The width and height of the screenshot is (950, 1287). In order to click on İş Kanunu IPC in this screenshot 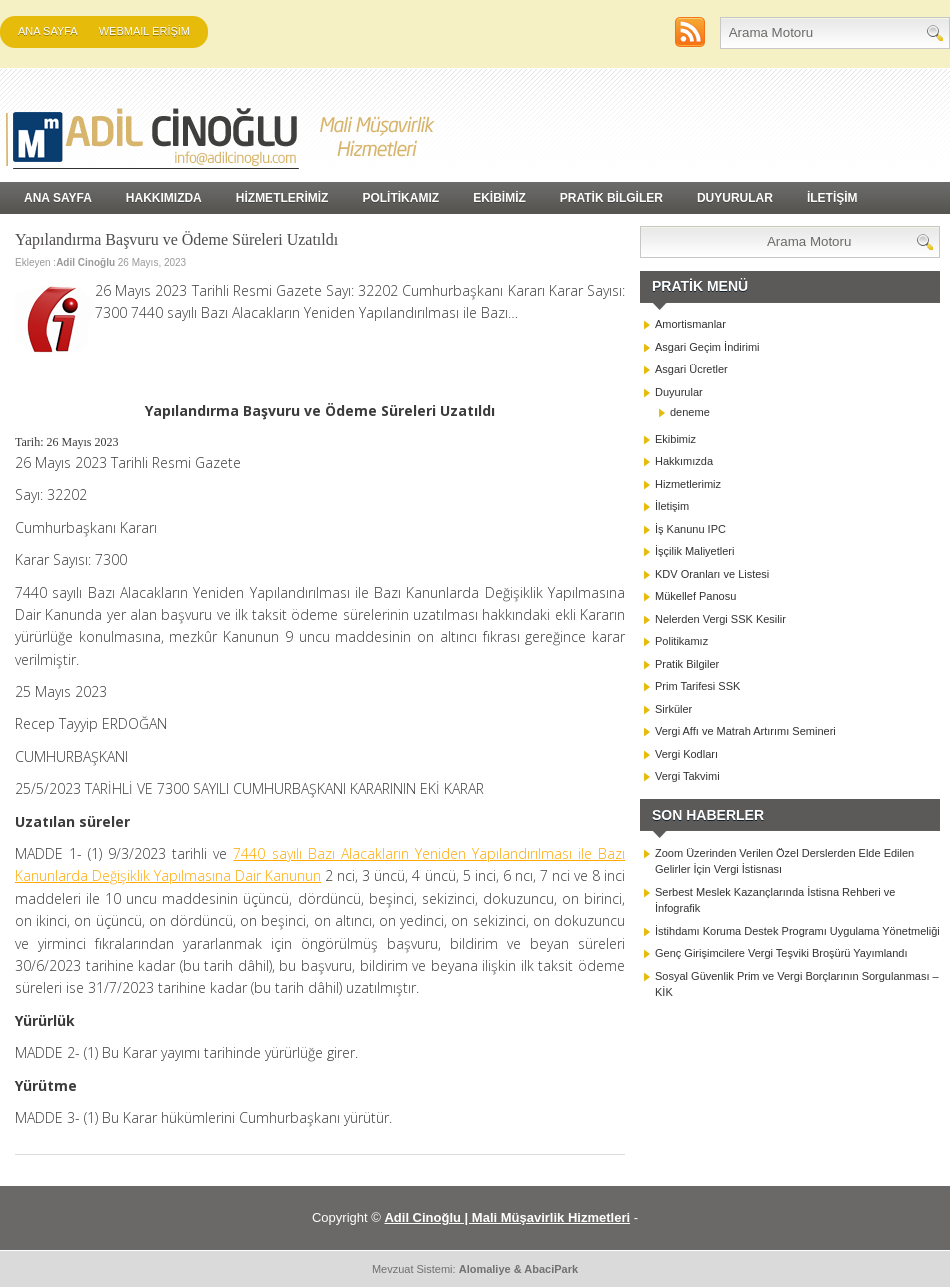, I will do `click(690, 529)`.